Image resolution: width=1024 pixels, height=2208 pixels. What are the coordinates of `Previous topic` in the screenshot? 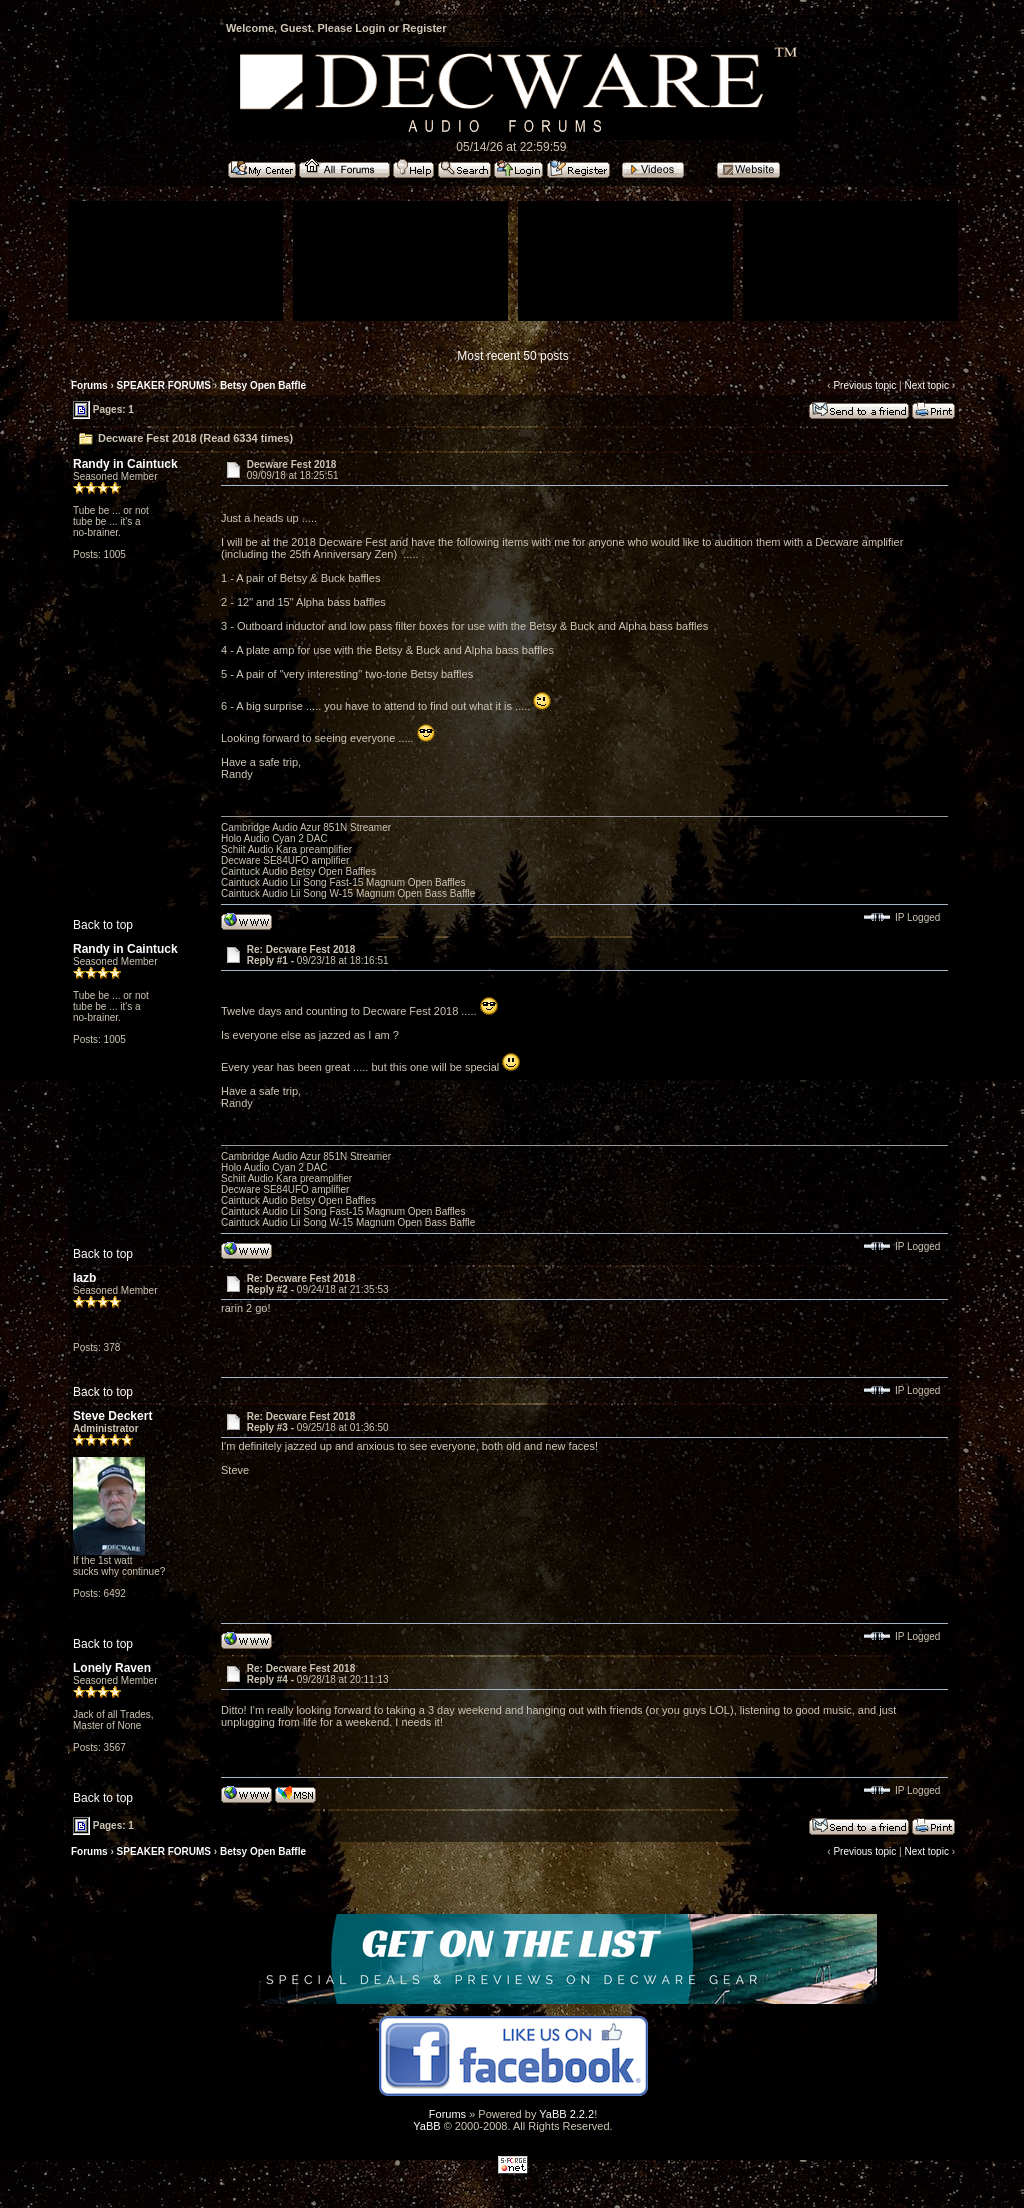 It's located at (864, 385).